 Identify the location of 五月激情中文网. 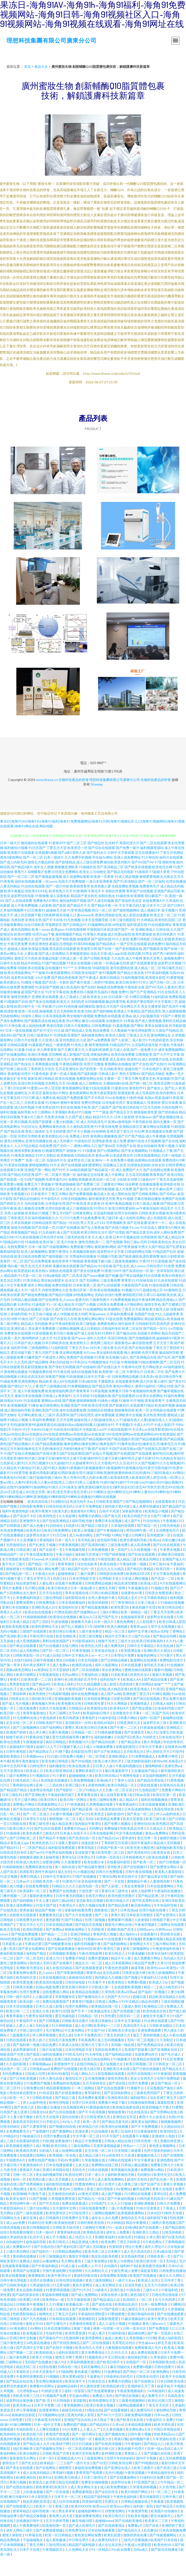
(64, 2208).